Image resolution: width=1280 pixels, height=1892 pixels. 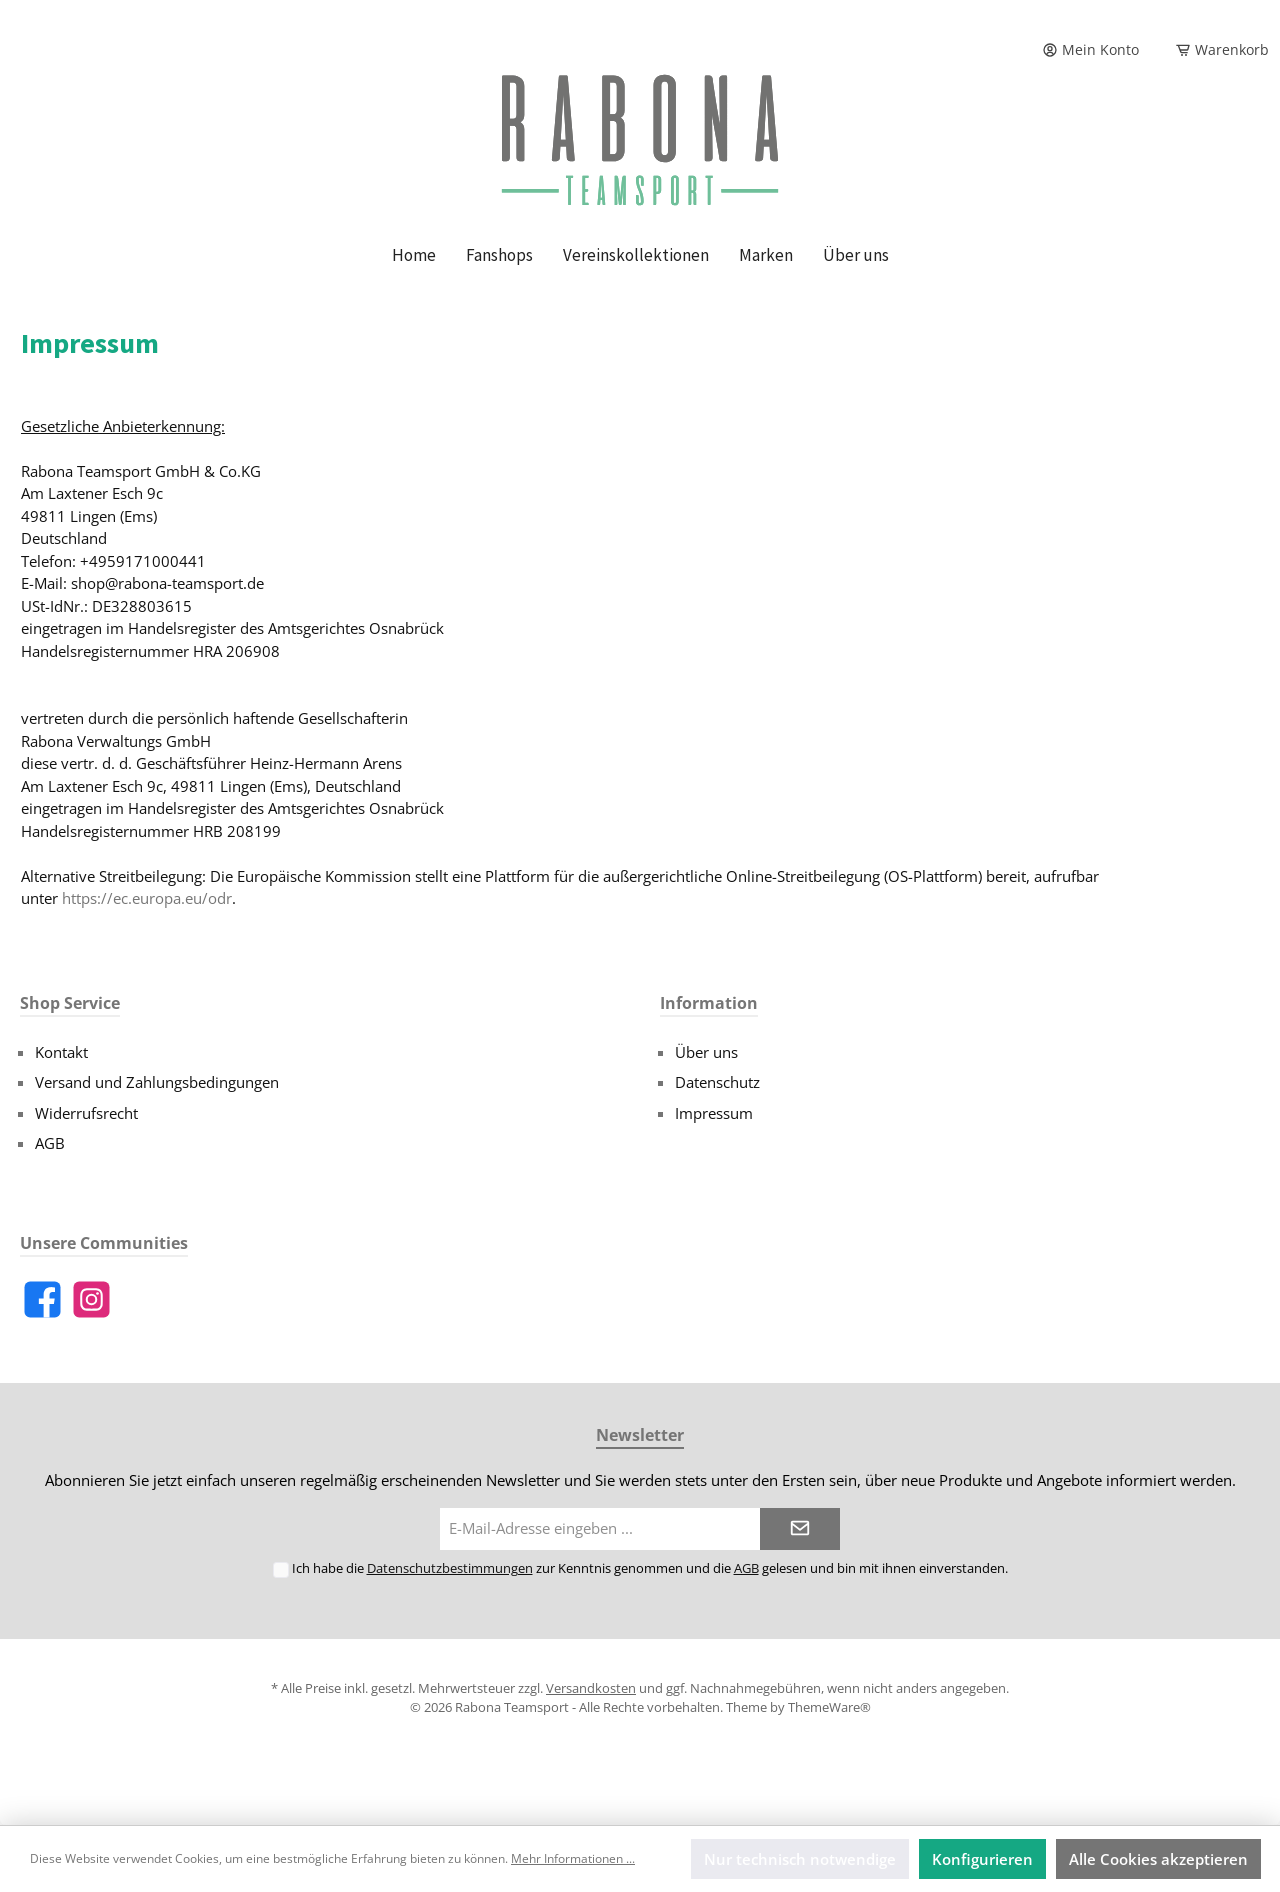 What do you see at coordinates (706, 1052) in the screenshot?
I see `Über uns` at bounding box center [706, 1052].